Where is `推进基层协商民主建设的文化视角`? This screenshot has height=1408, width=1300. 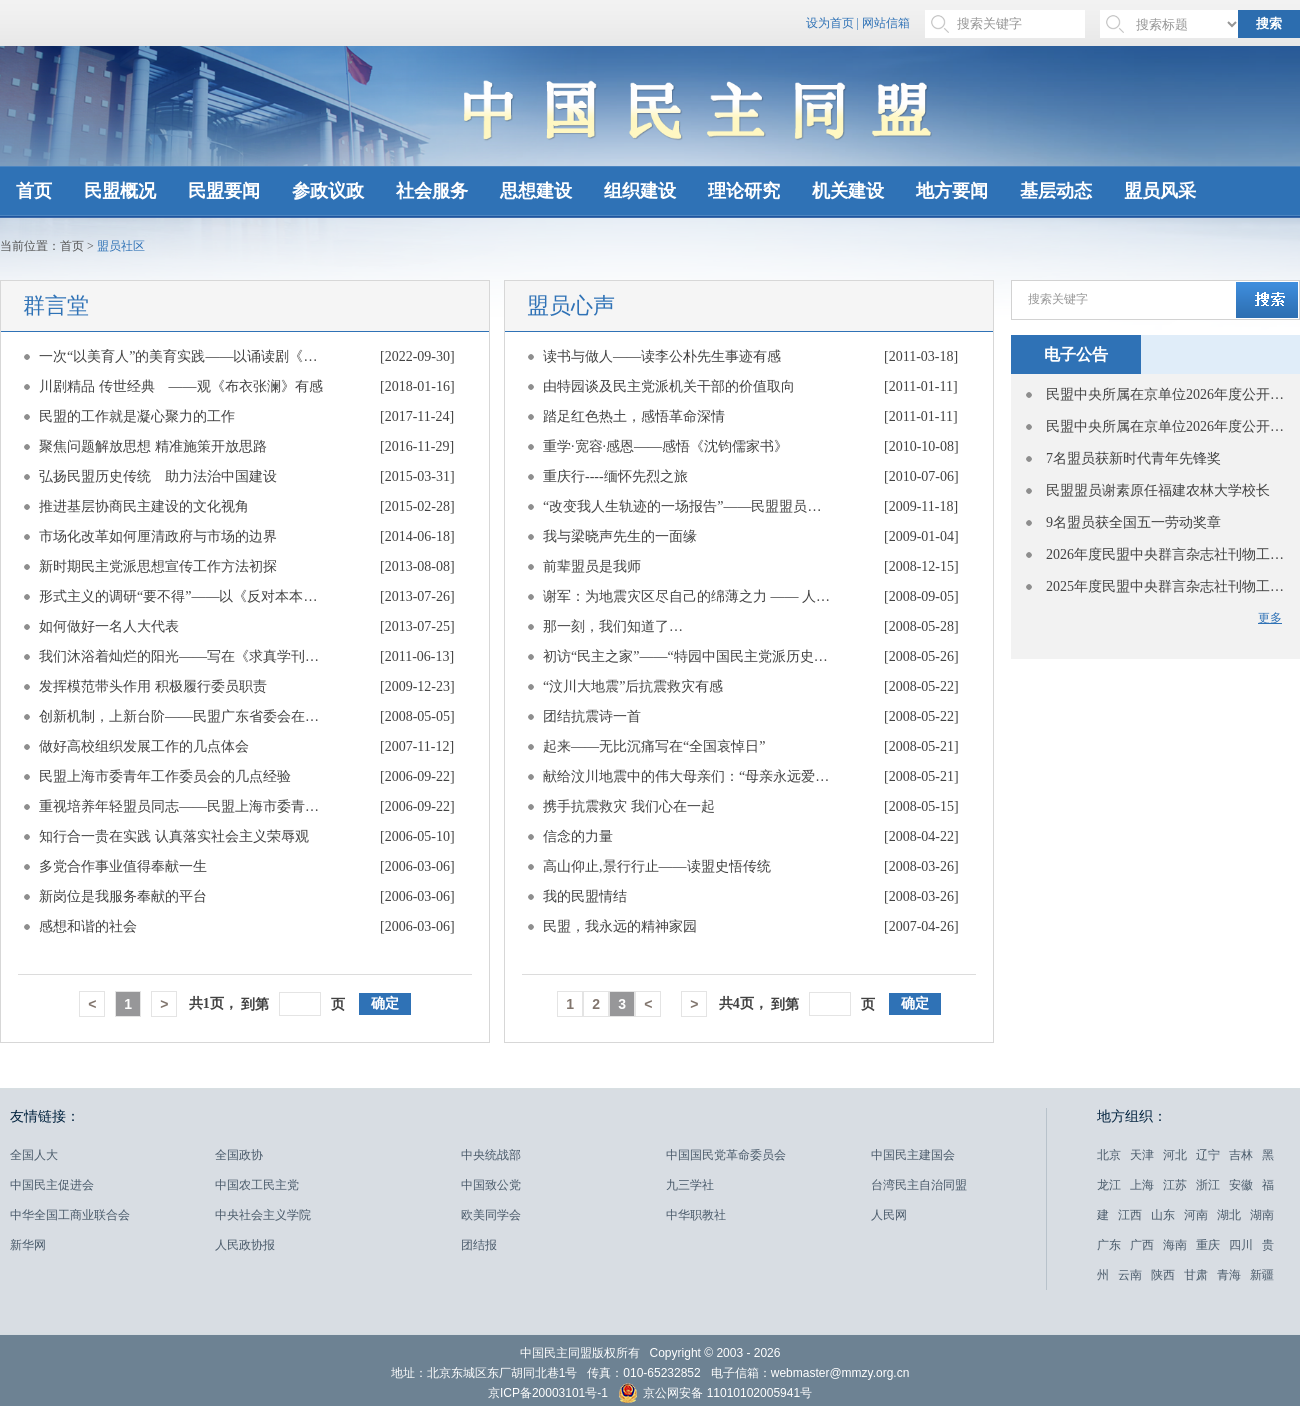
推进基层协商民主建设的文化视角 is located at coordinates (144, 506).